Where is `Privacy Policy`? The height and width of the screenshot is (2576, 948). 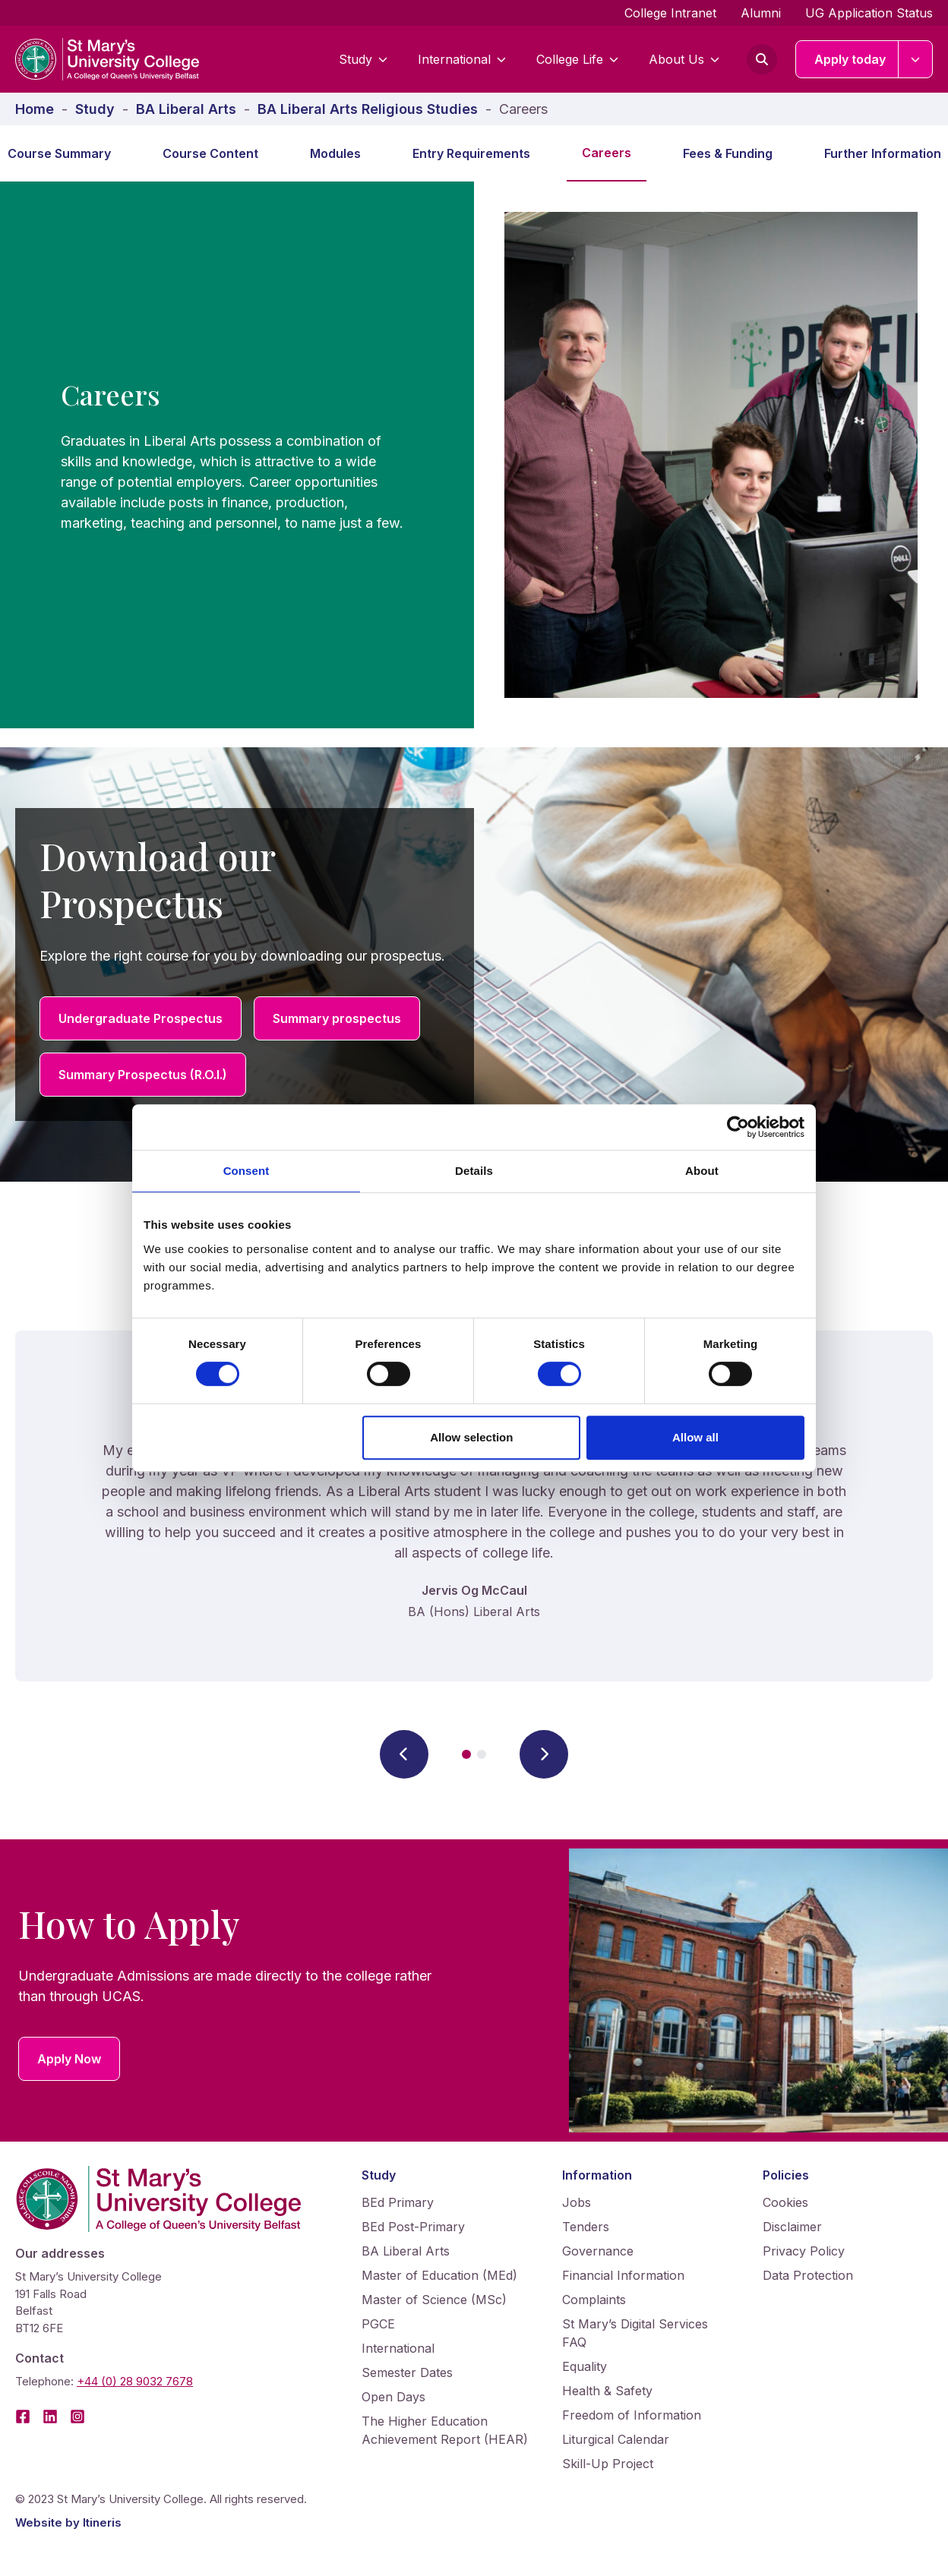 Privacy Policy is located at coordinates (804, 2251).